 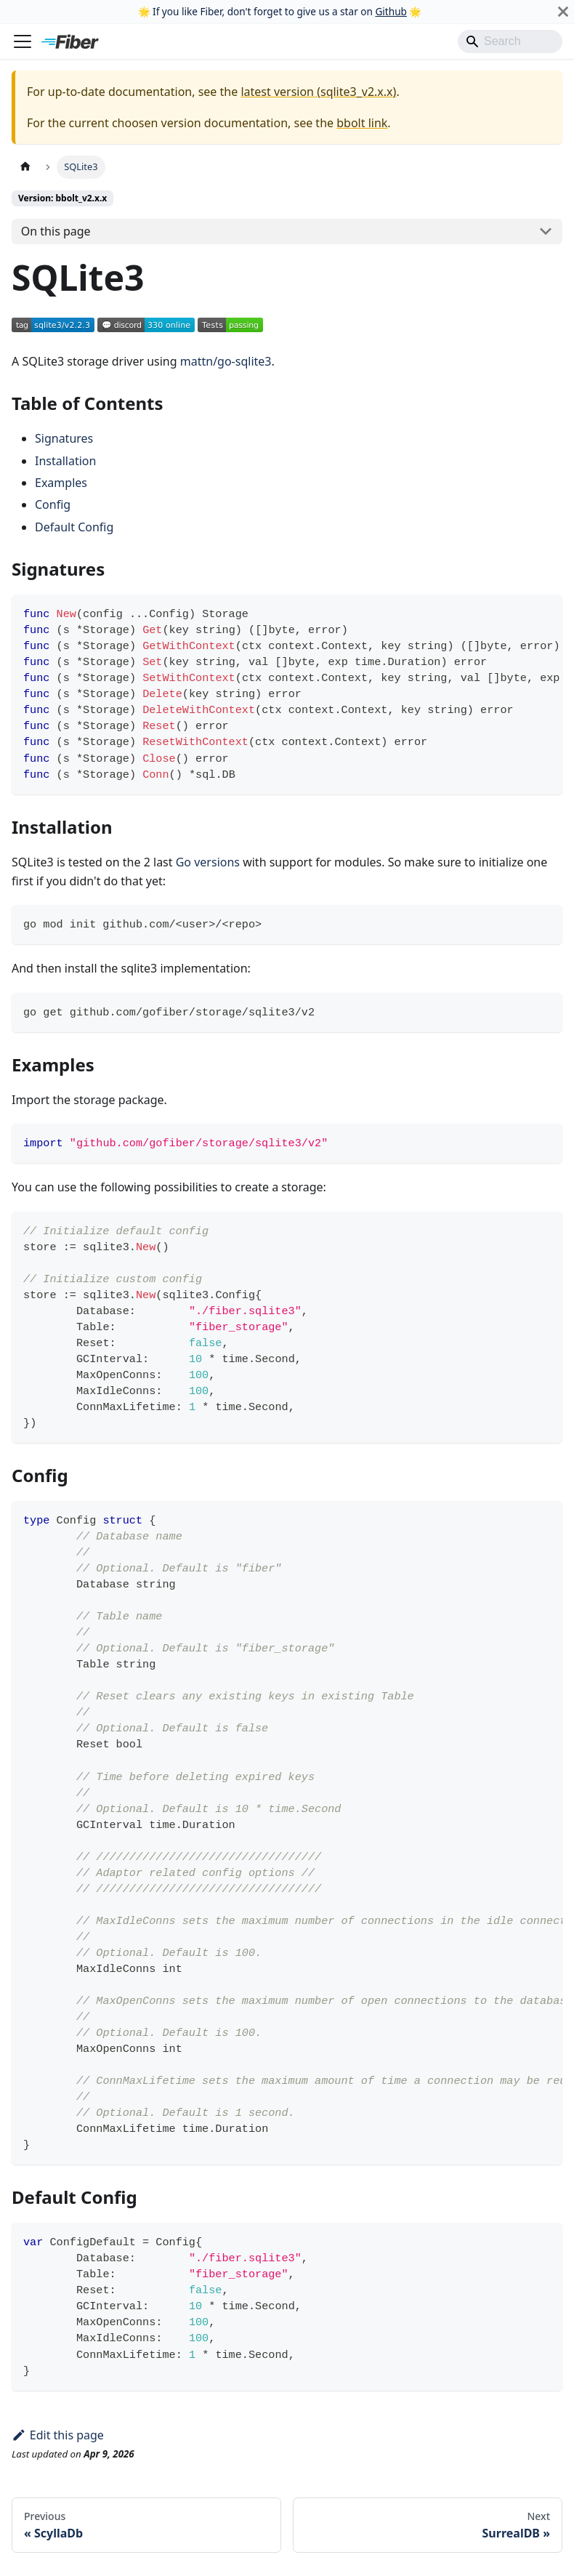 I want to click on Github, so click(x=390, y=11).